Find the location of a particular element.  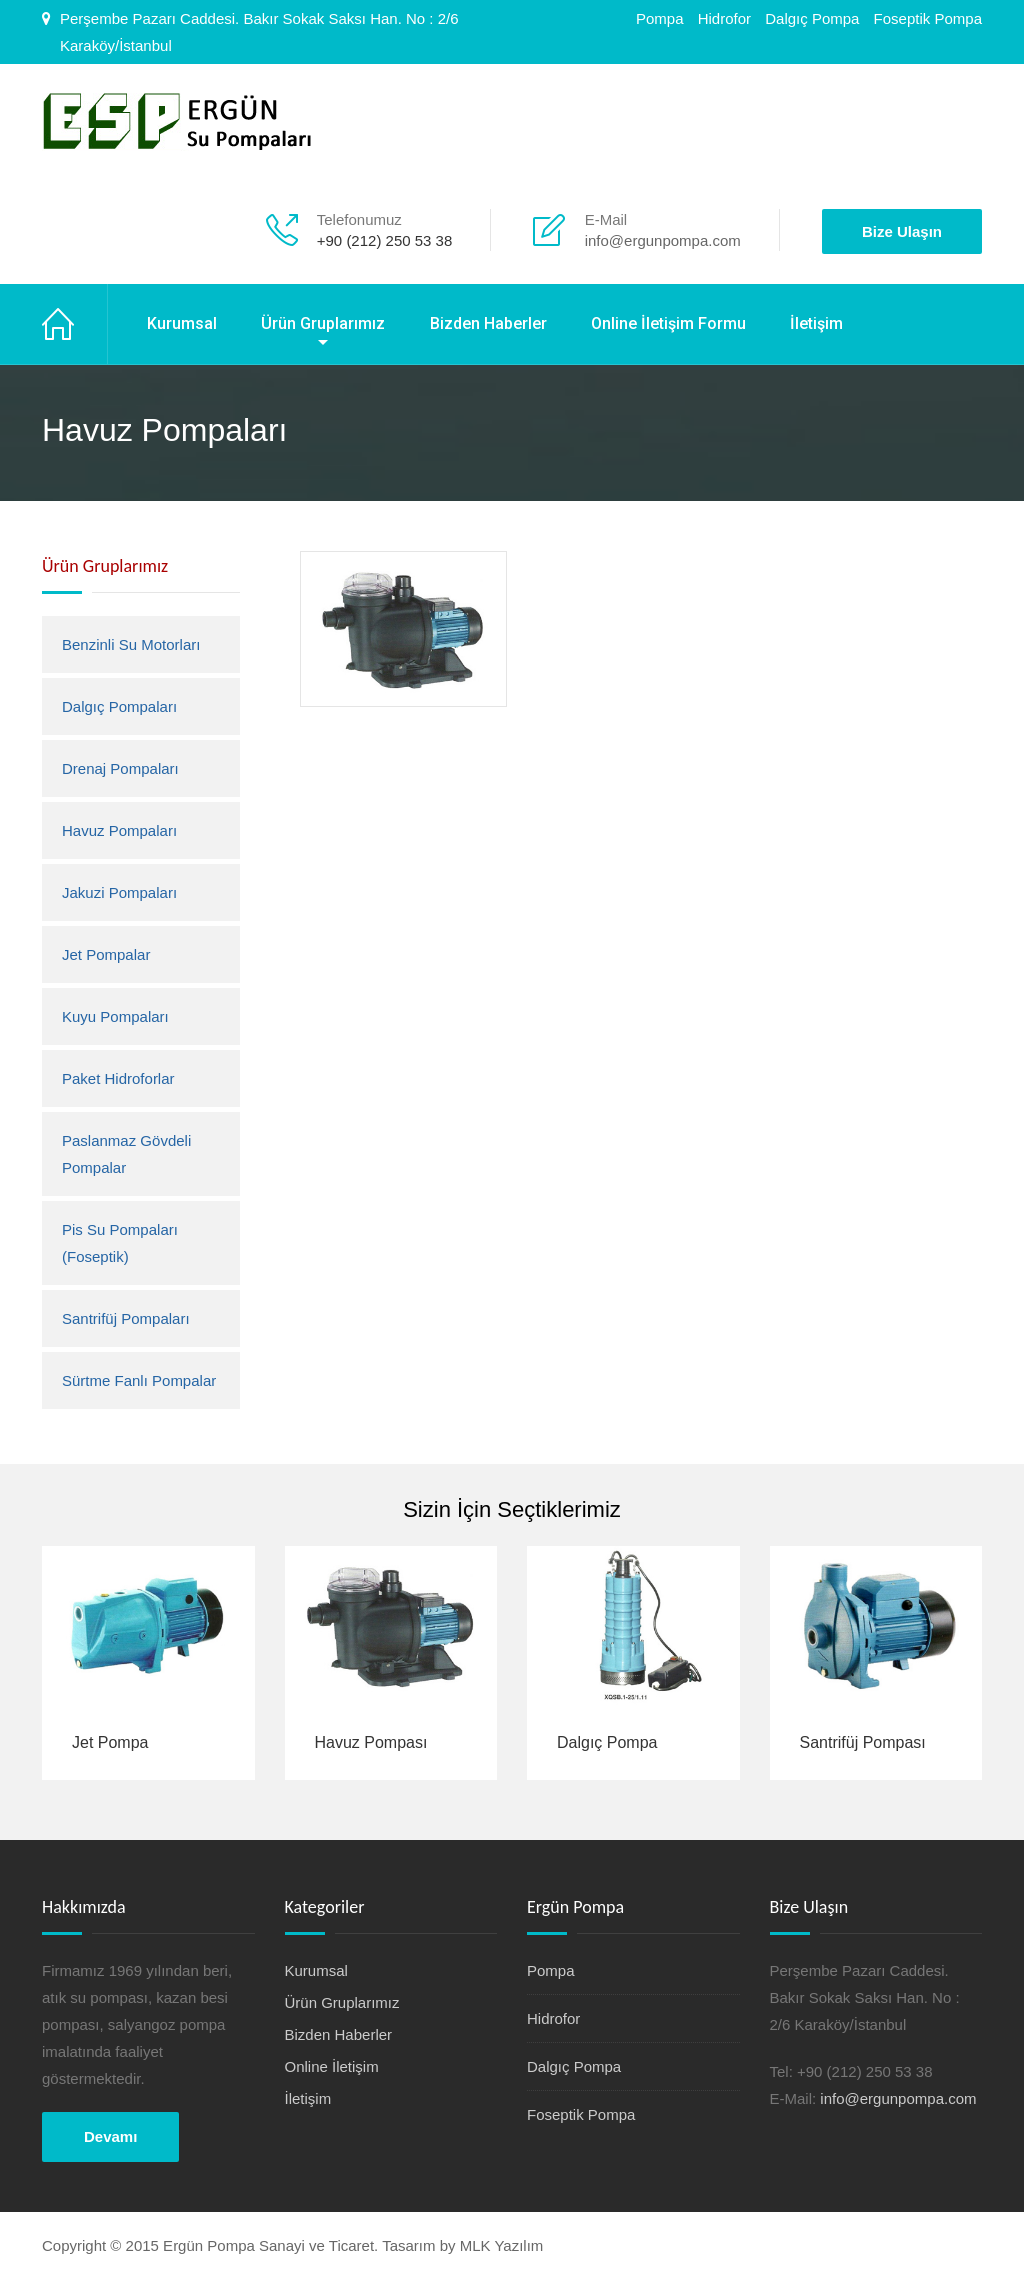

Havuz Pompaları is located at coordinates (119, 830).